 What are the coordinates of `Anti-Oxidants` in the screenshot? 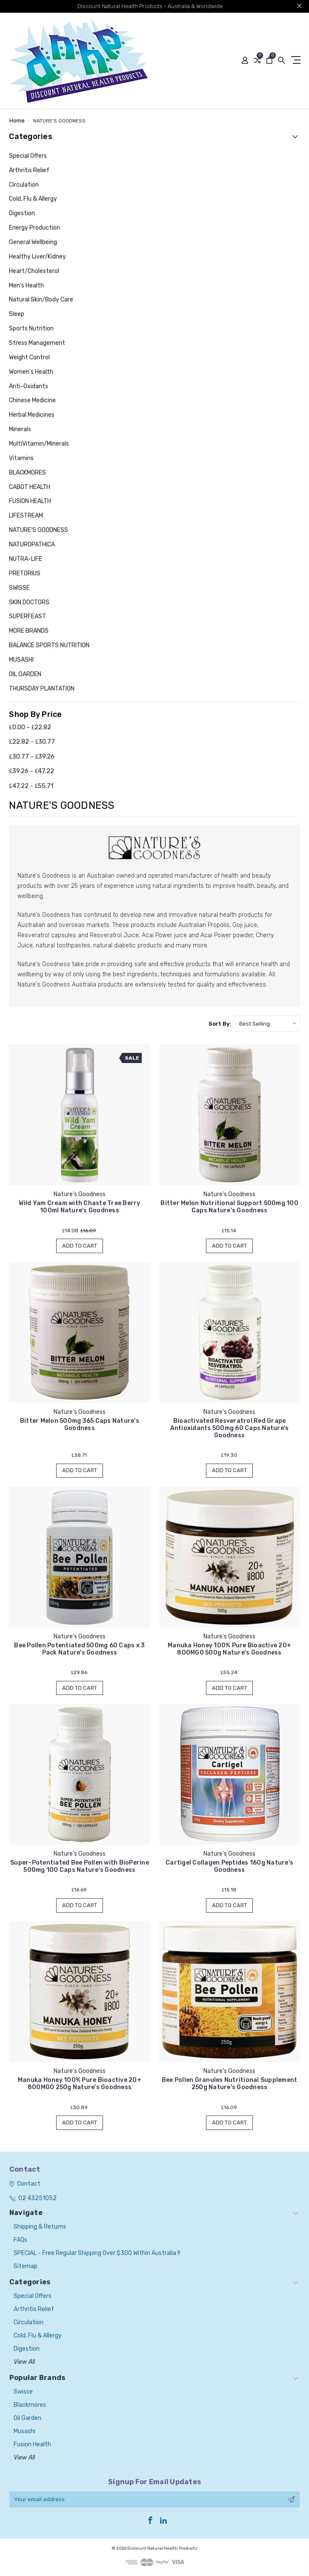 It's located at (28, 386).